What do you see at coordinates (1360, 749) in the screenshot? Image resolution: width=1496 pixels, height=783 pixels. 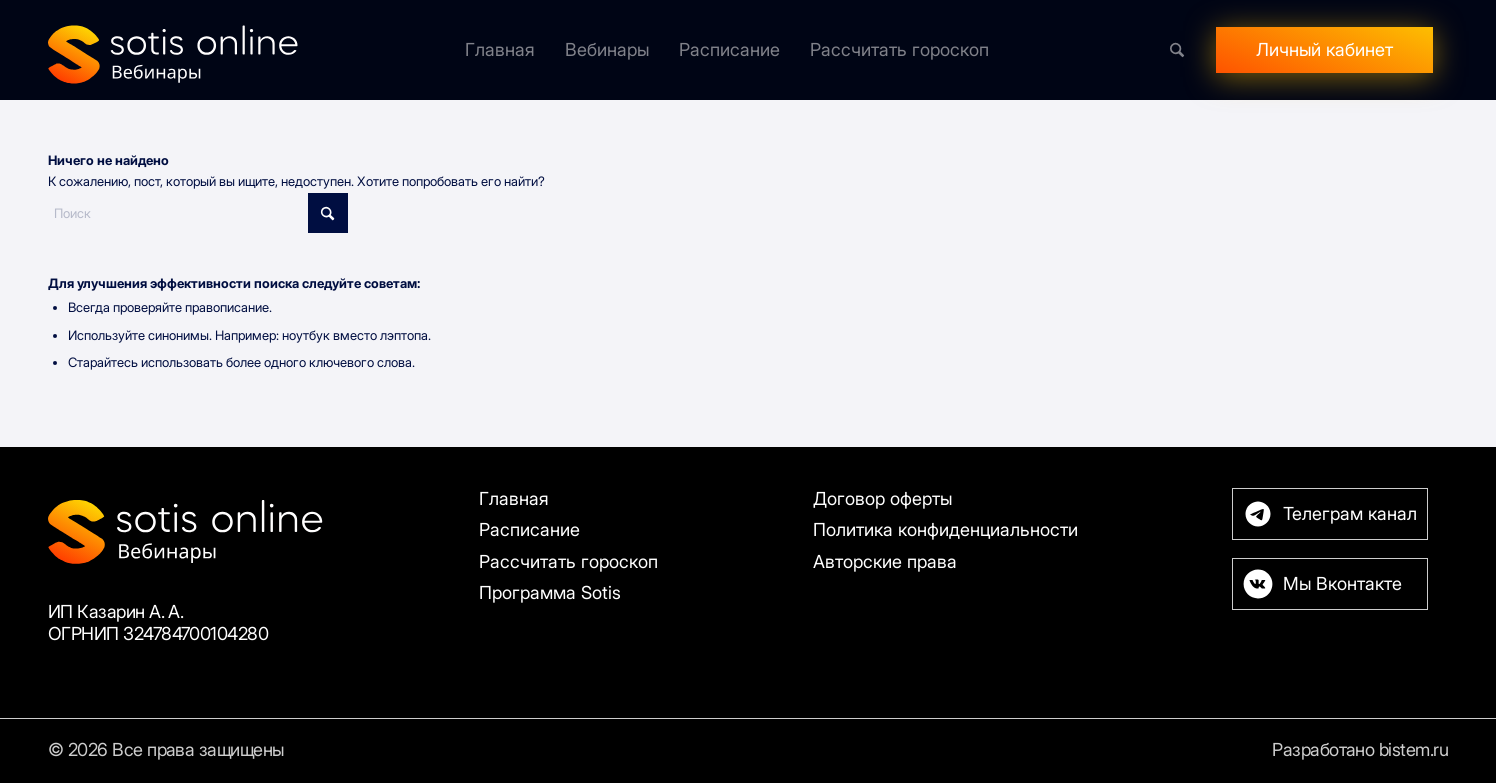 I see `Разработано bistem.ru` at bounding box center [1360, 749].